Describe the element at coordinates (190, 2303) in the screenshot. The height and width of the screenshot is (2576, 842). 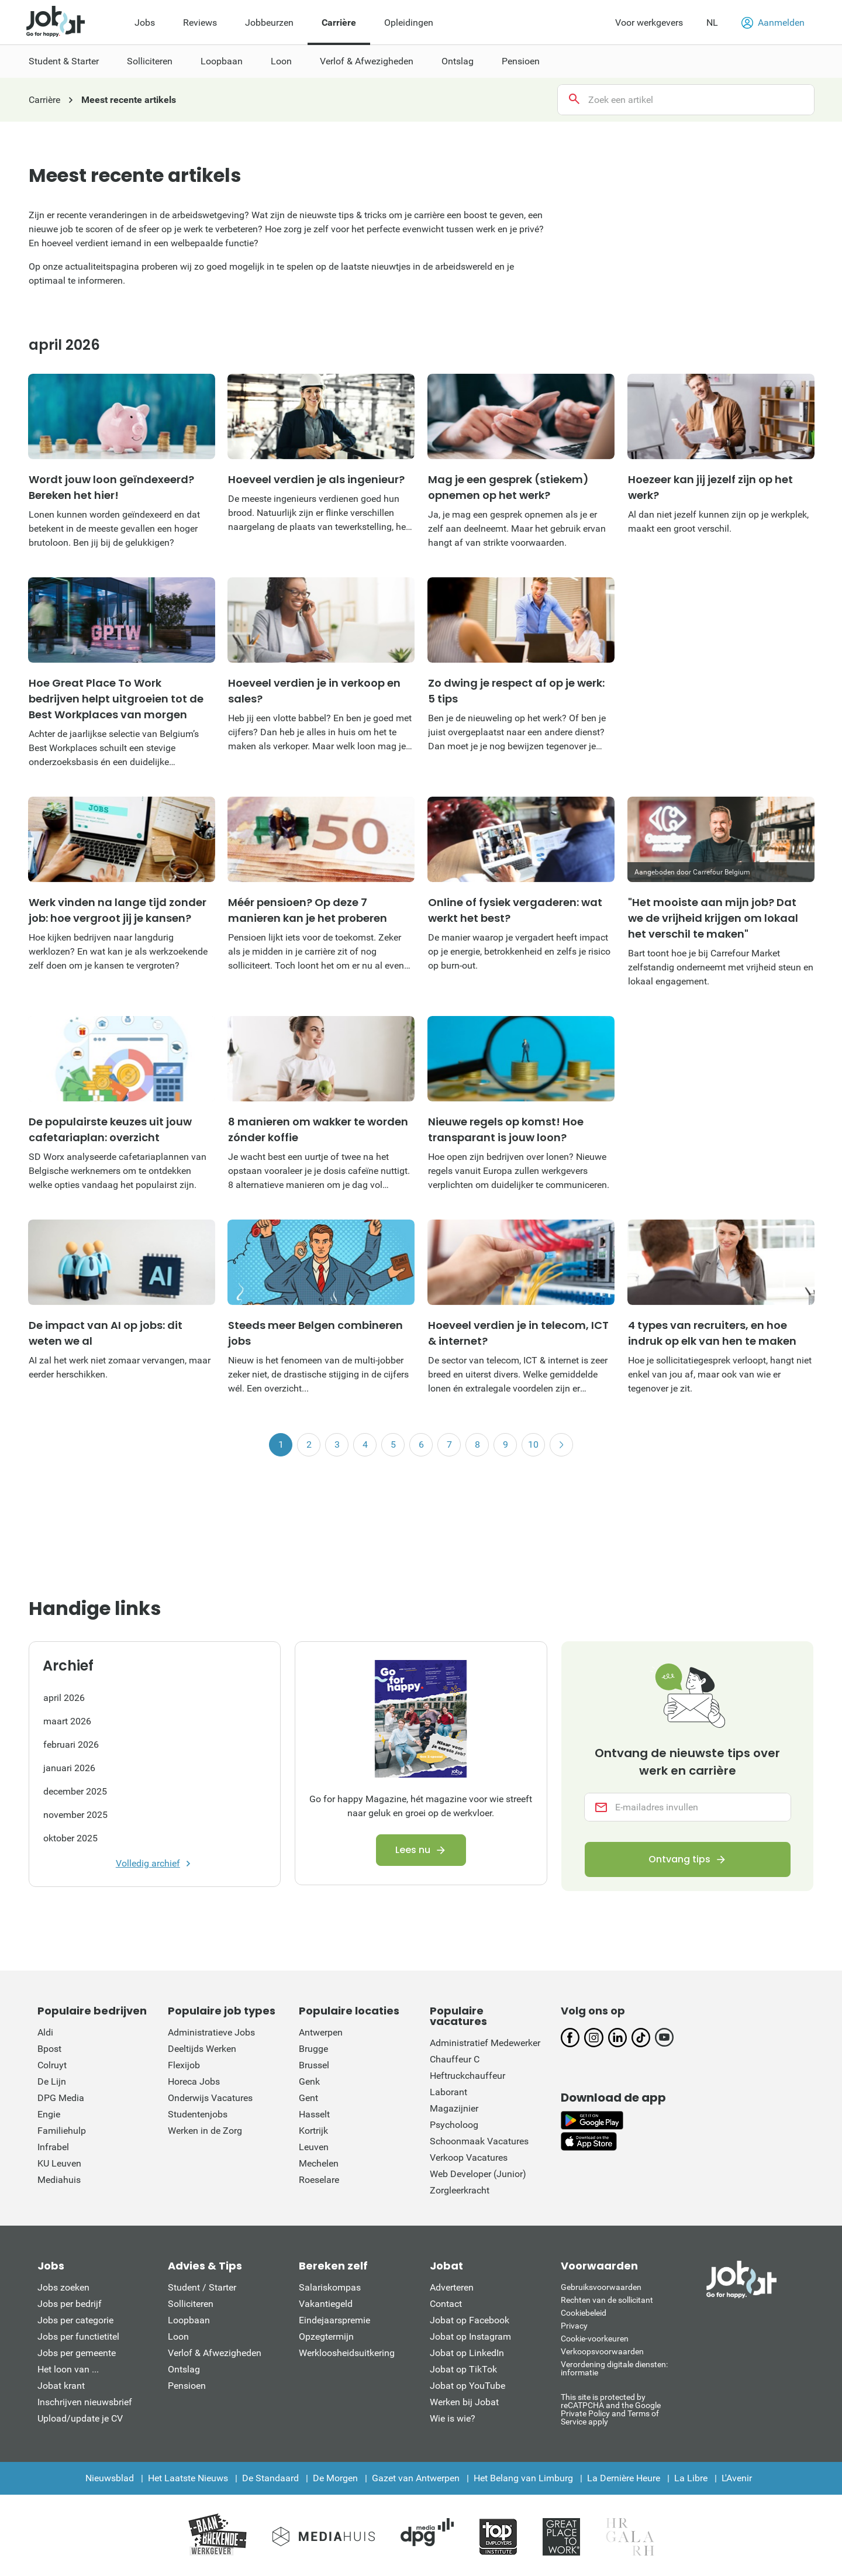
I see `Solliciteren` at that location.